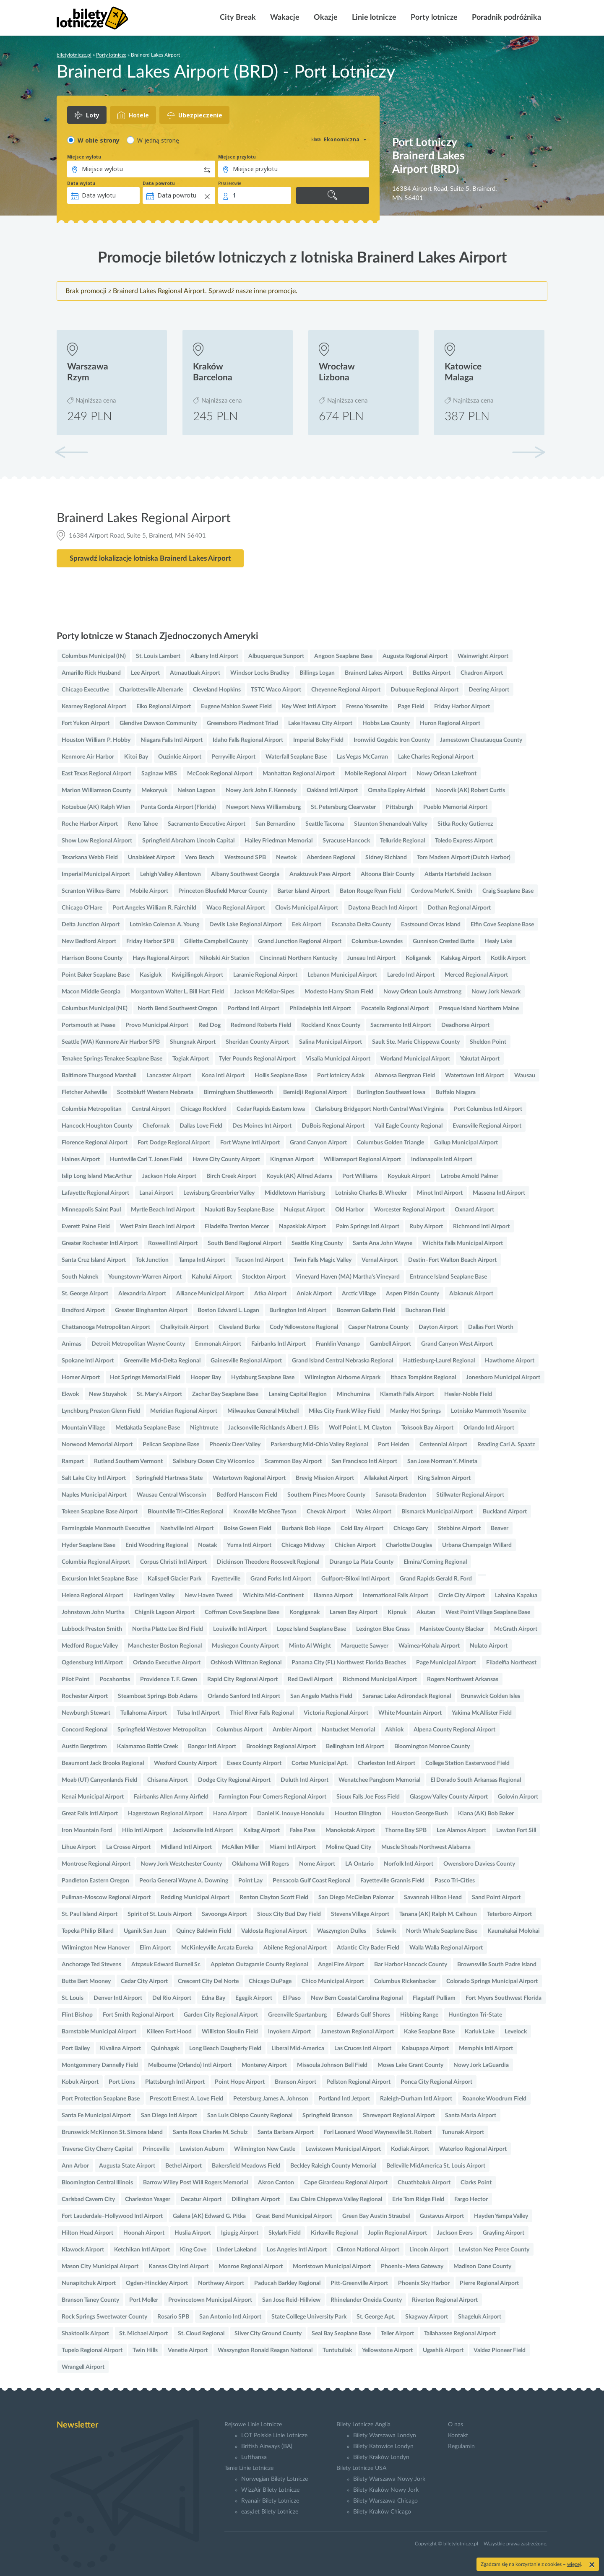  What do you see at coordinates (297, 2250) in the screenshot?
I see `Los Angeles Intl Airport` at bounding box center [297, 2250].